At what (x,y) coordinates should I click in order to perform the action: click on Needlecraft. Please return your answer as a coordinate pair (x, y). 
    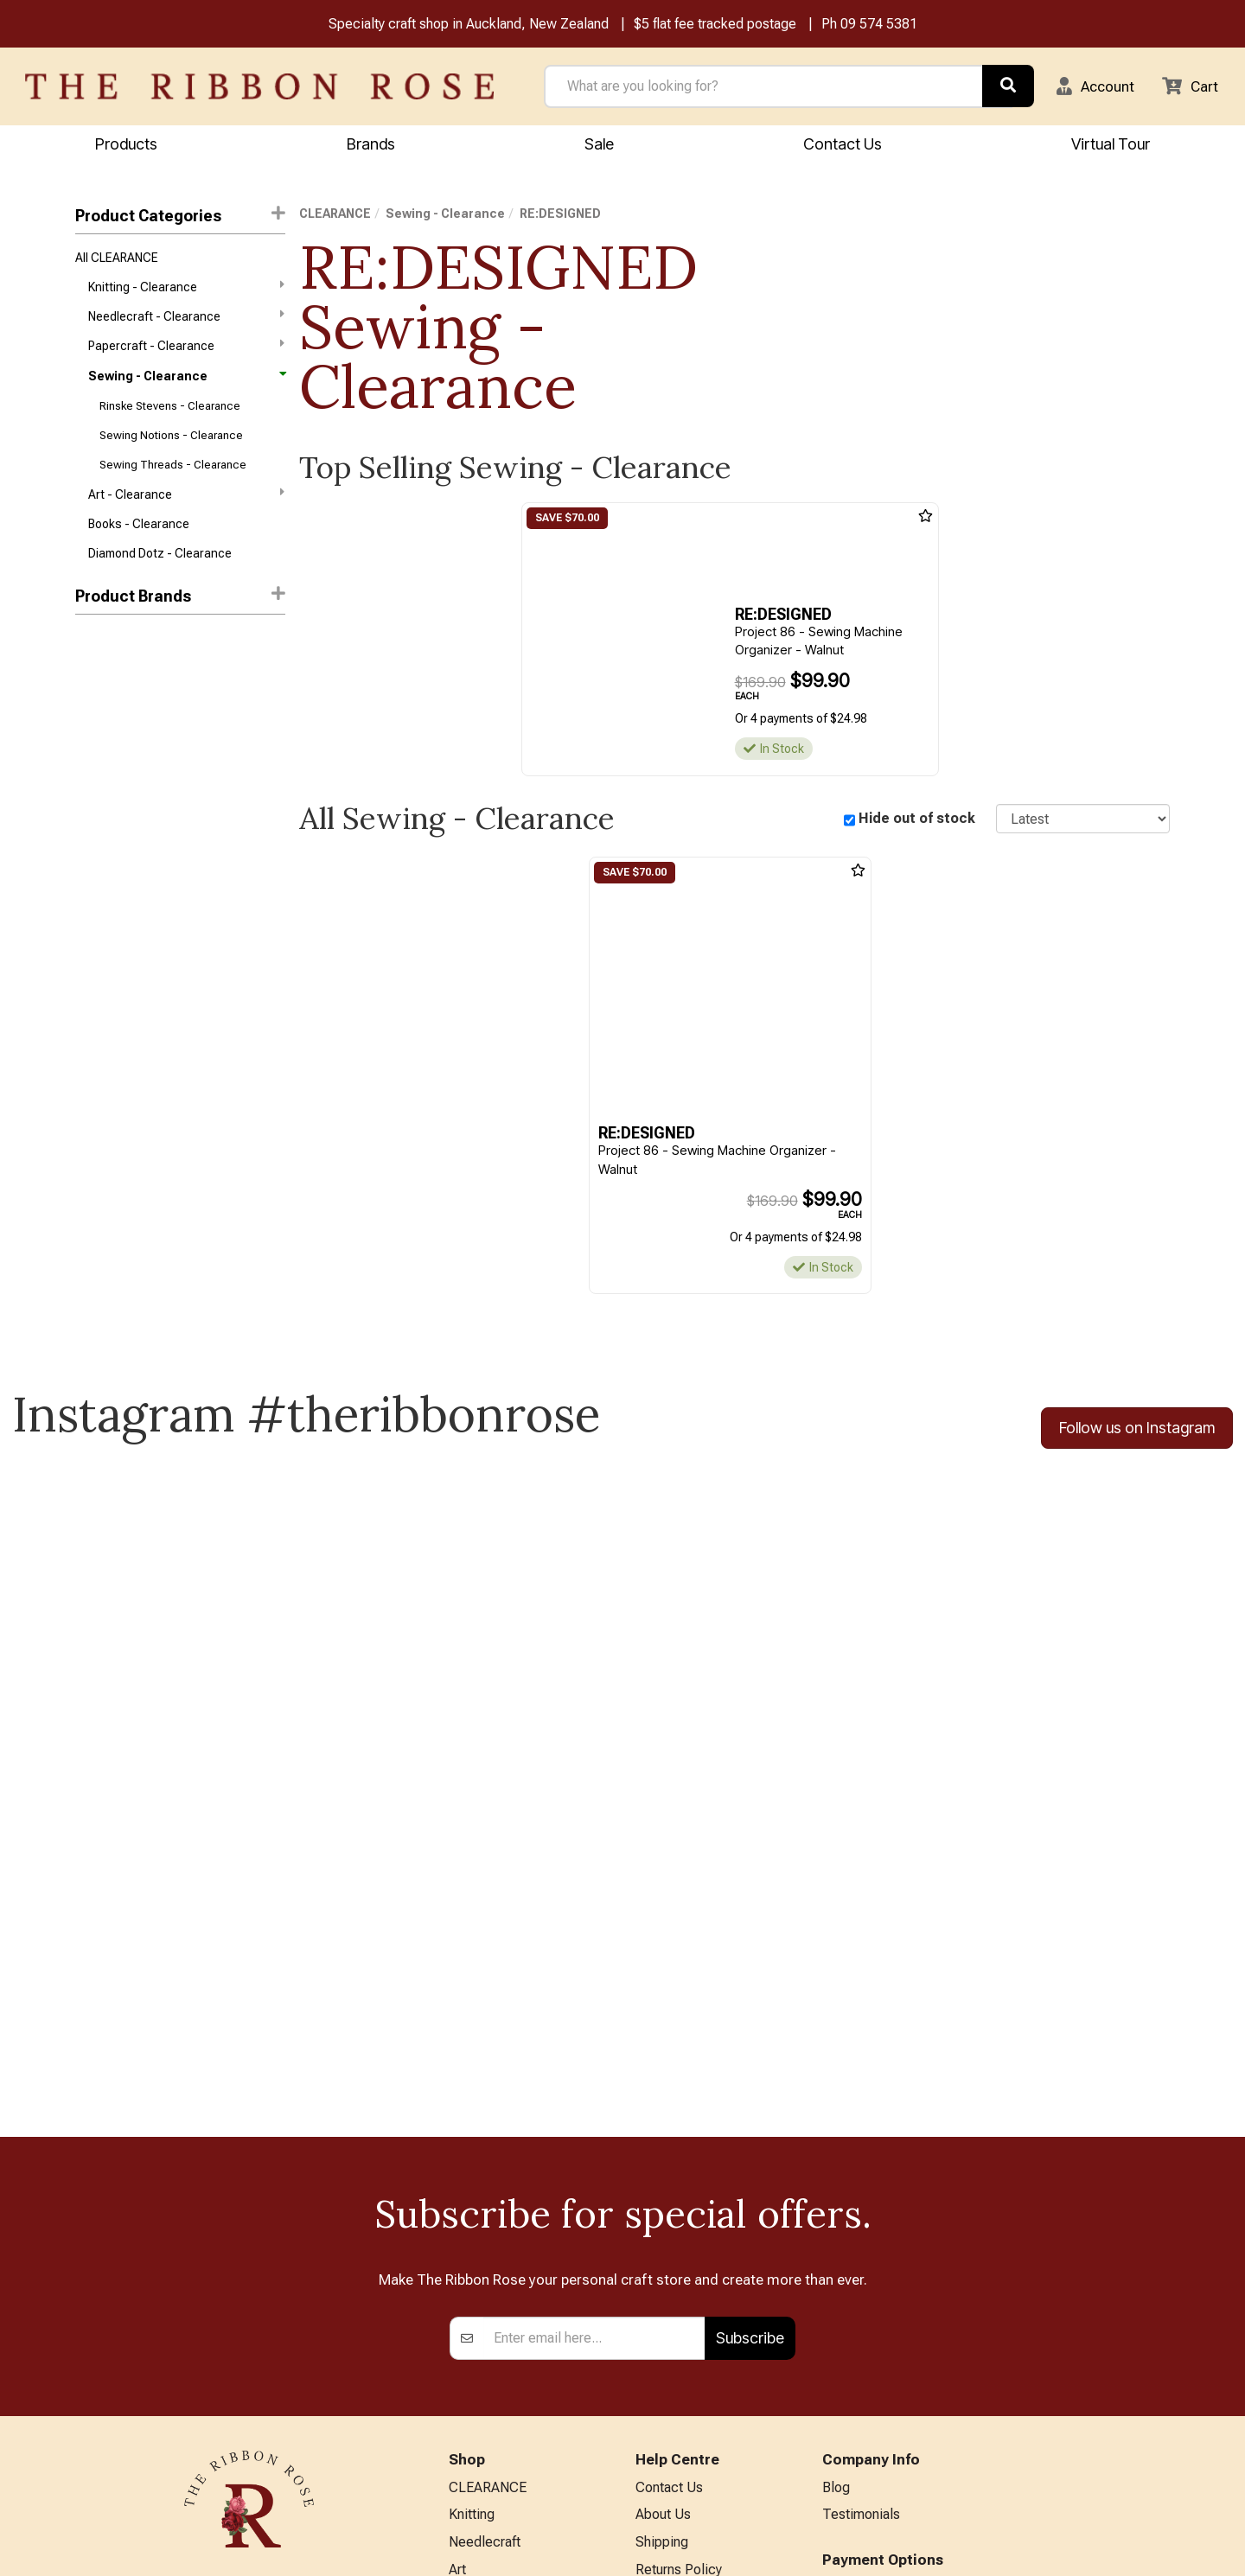
    Looking at the image, I should click on (484, 2243).